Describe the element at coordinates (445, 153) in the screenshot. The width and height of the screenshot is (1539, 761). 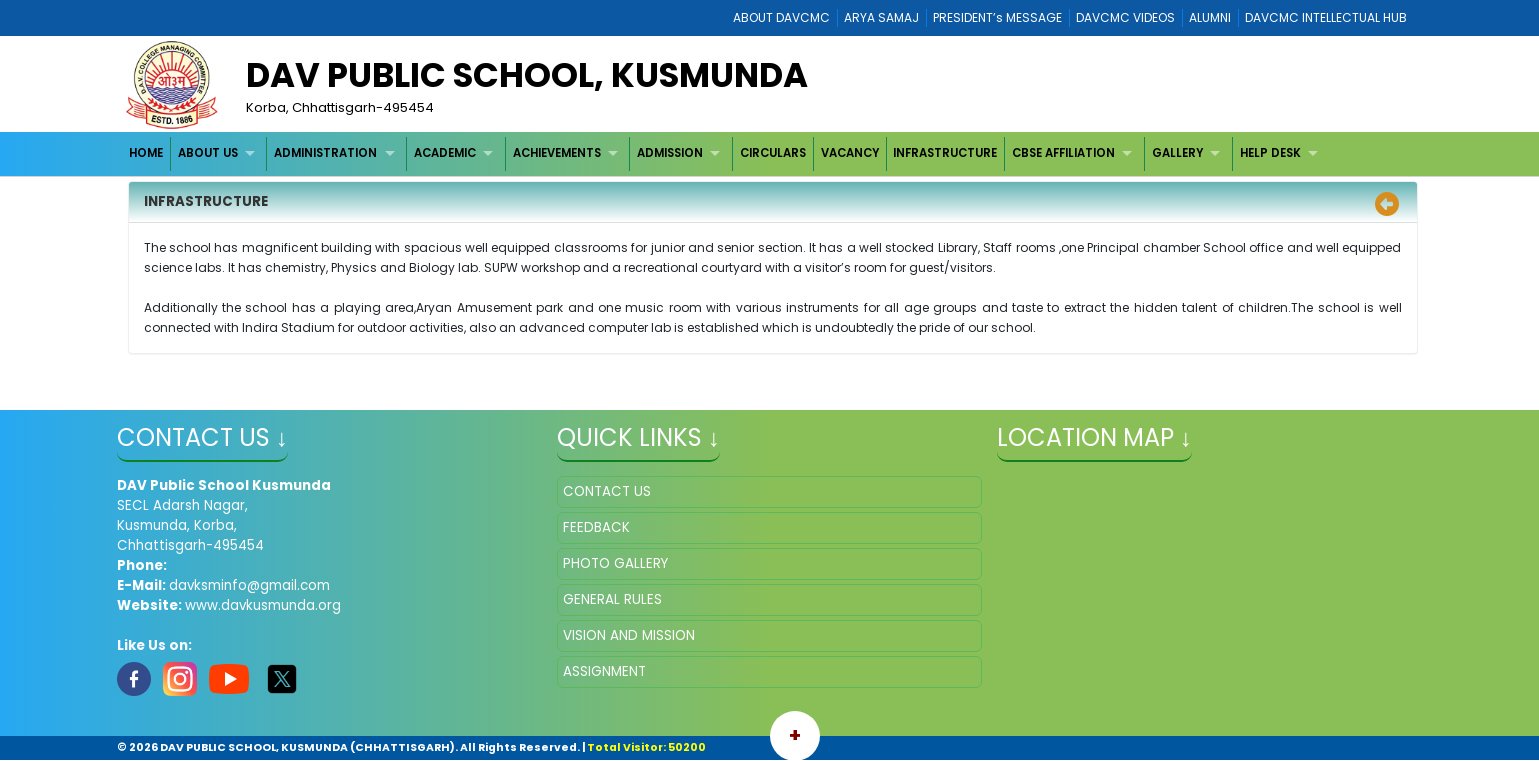
I see `ACADEMIC` at that location.